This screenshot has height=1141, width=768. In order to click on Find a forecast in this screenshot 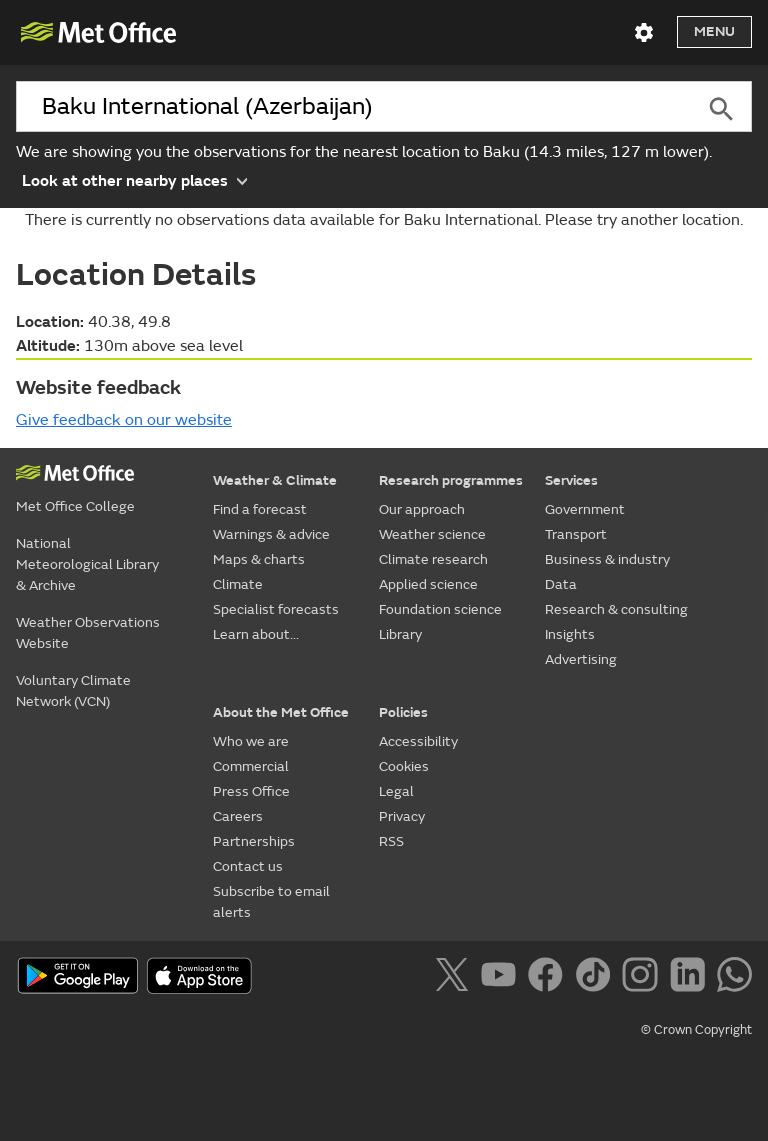, I will do `click(260, 509)`.